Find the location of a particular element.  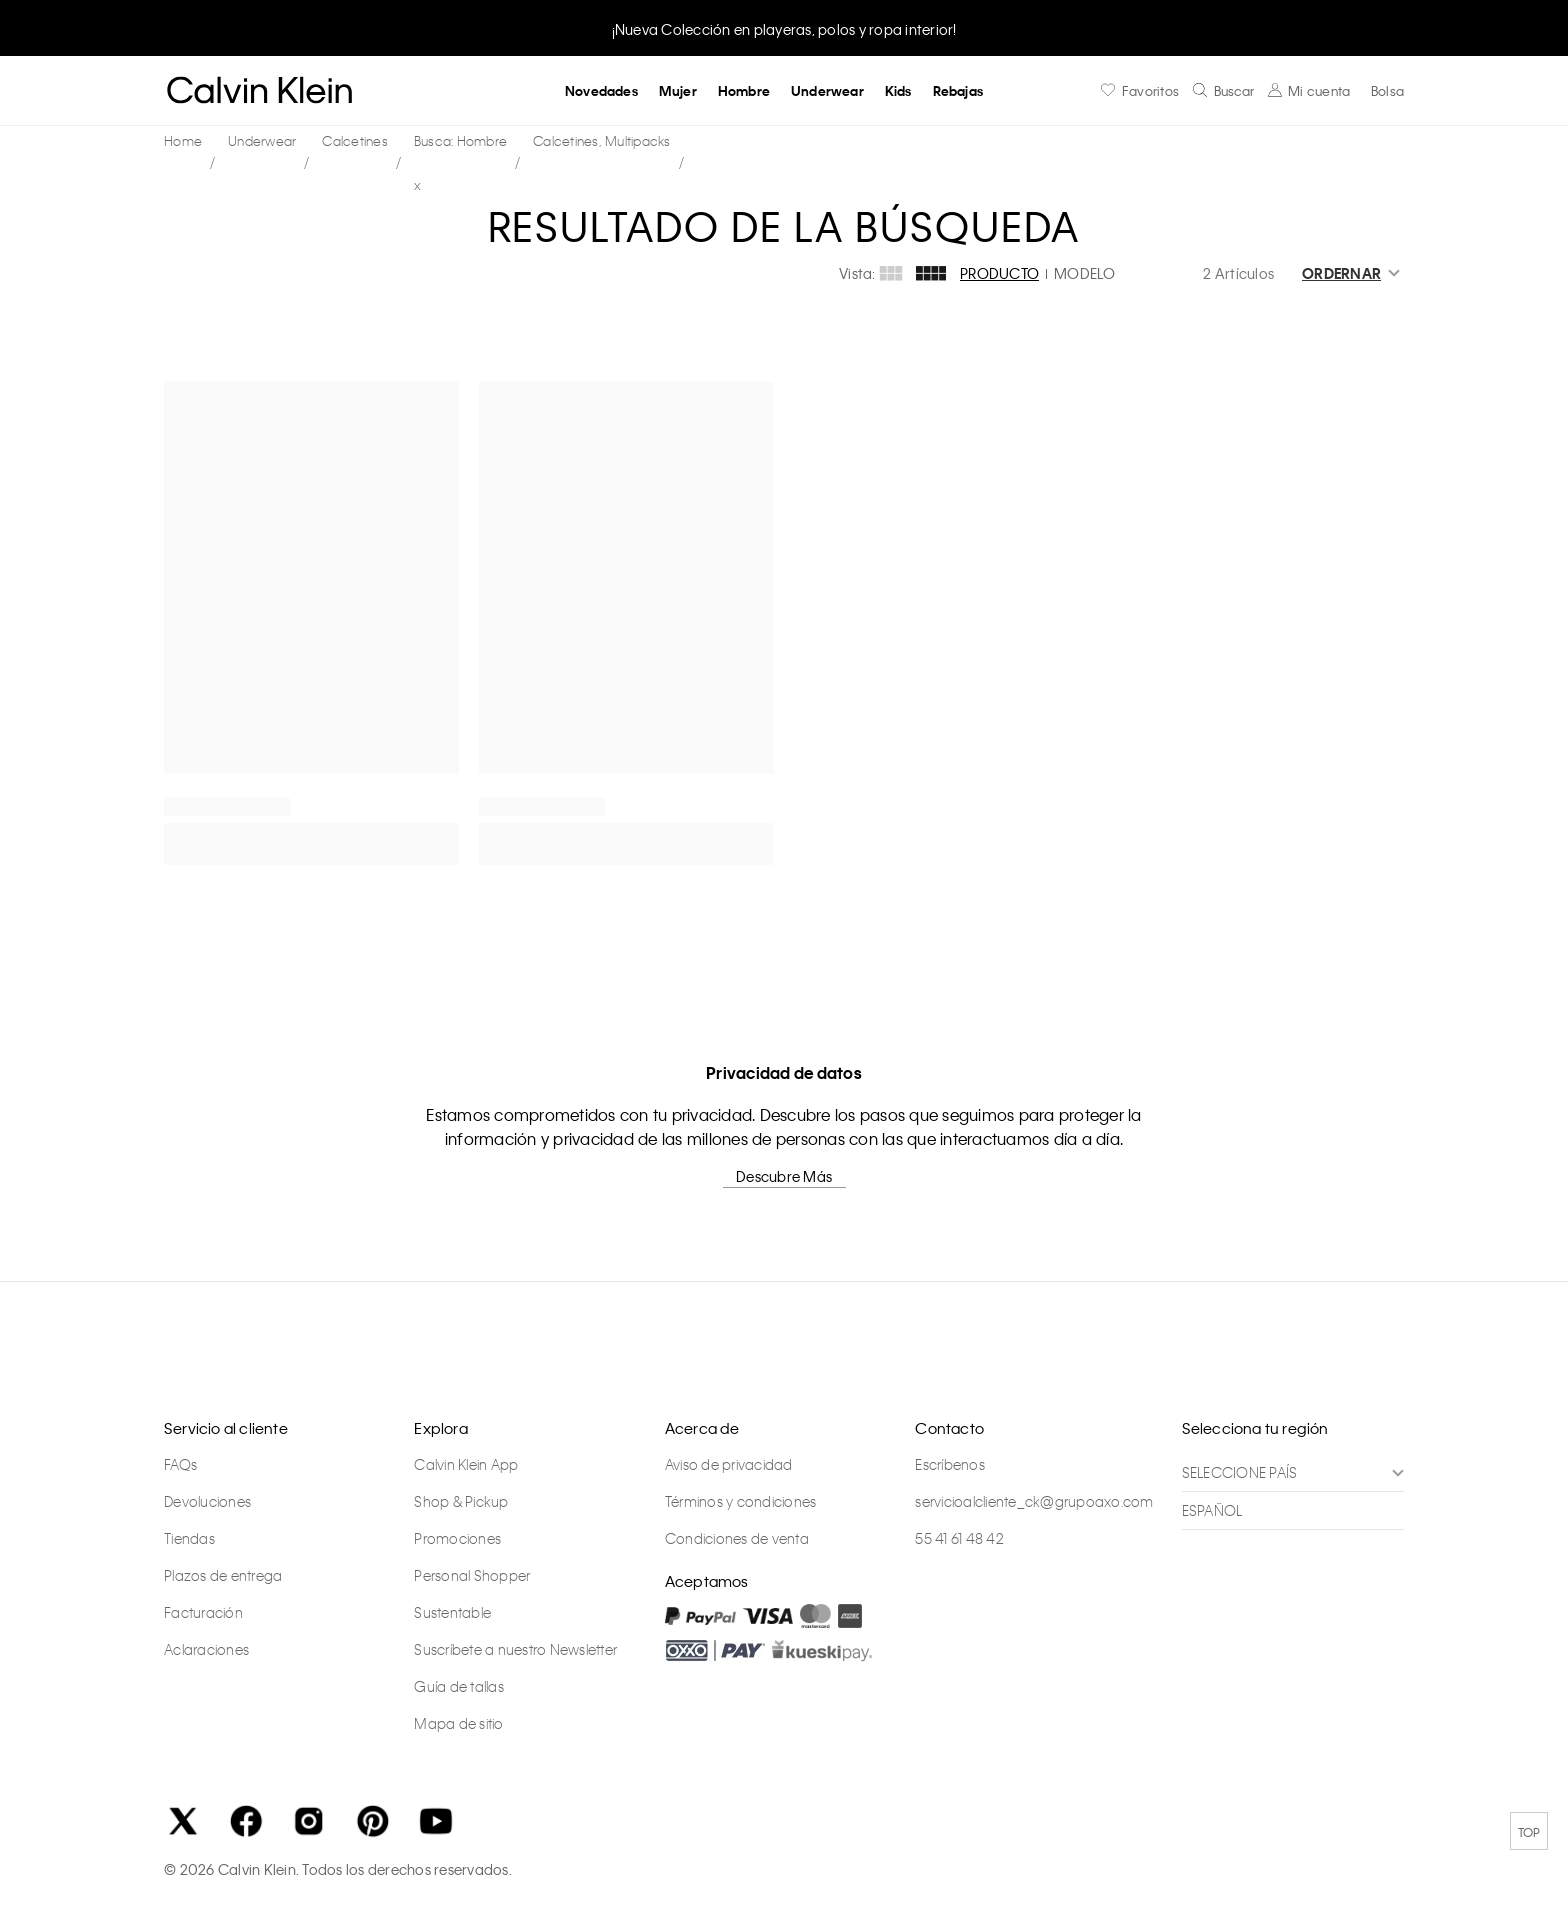

Mujer is located at coordinates (678, 90).